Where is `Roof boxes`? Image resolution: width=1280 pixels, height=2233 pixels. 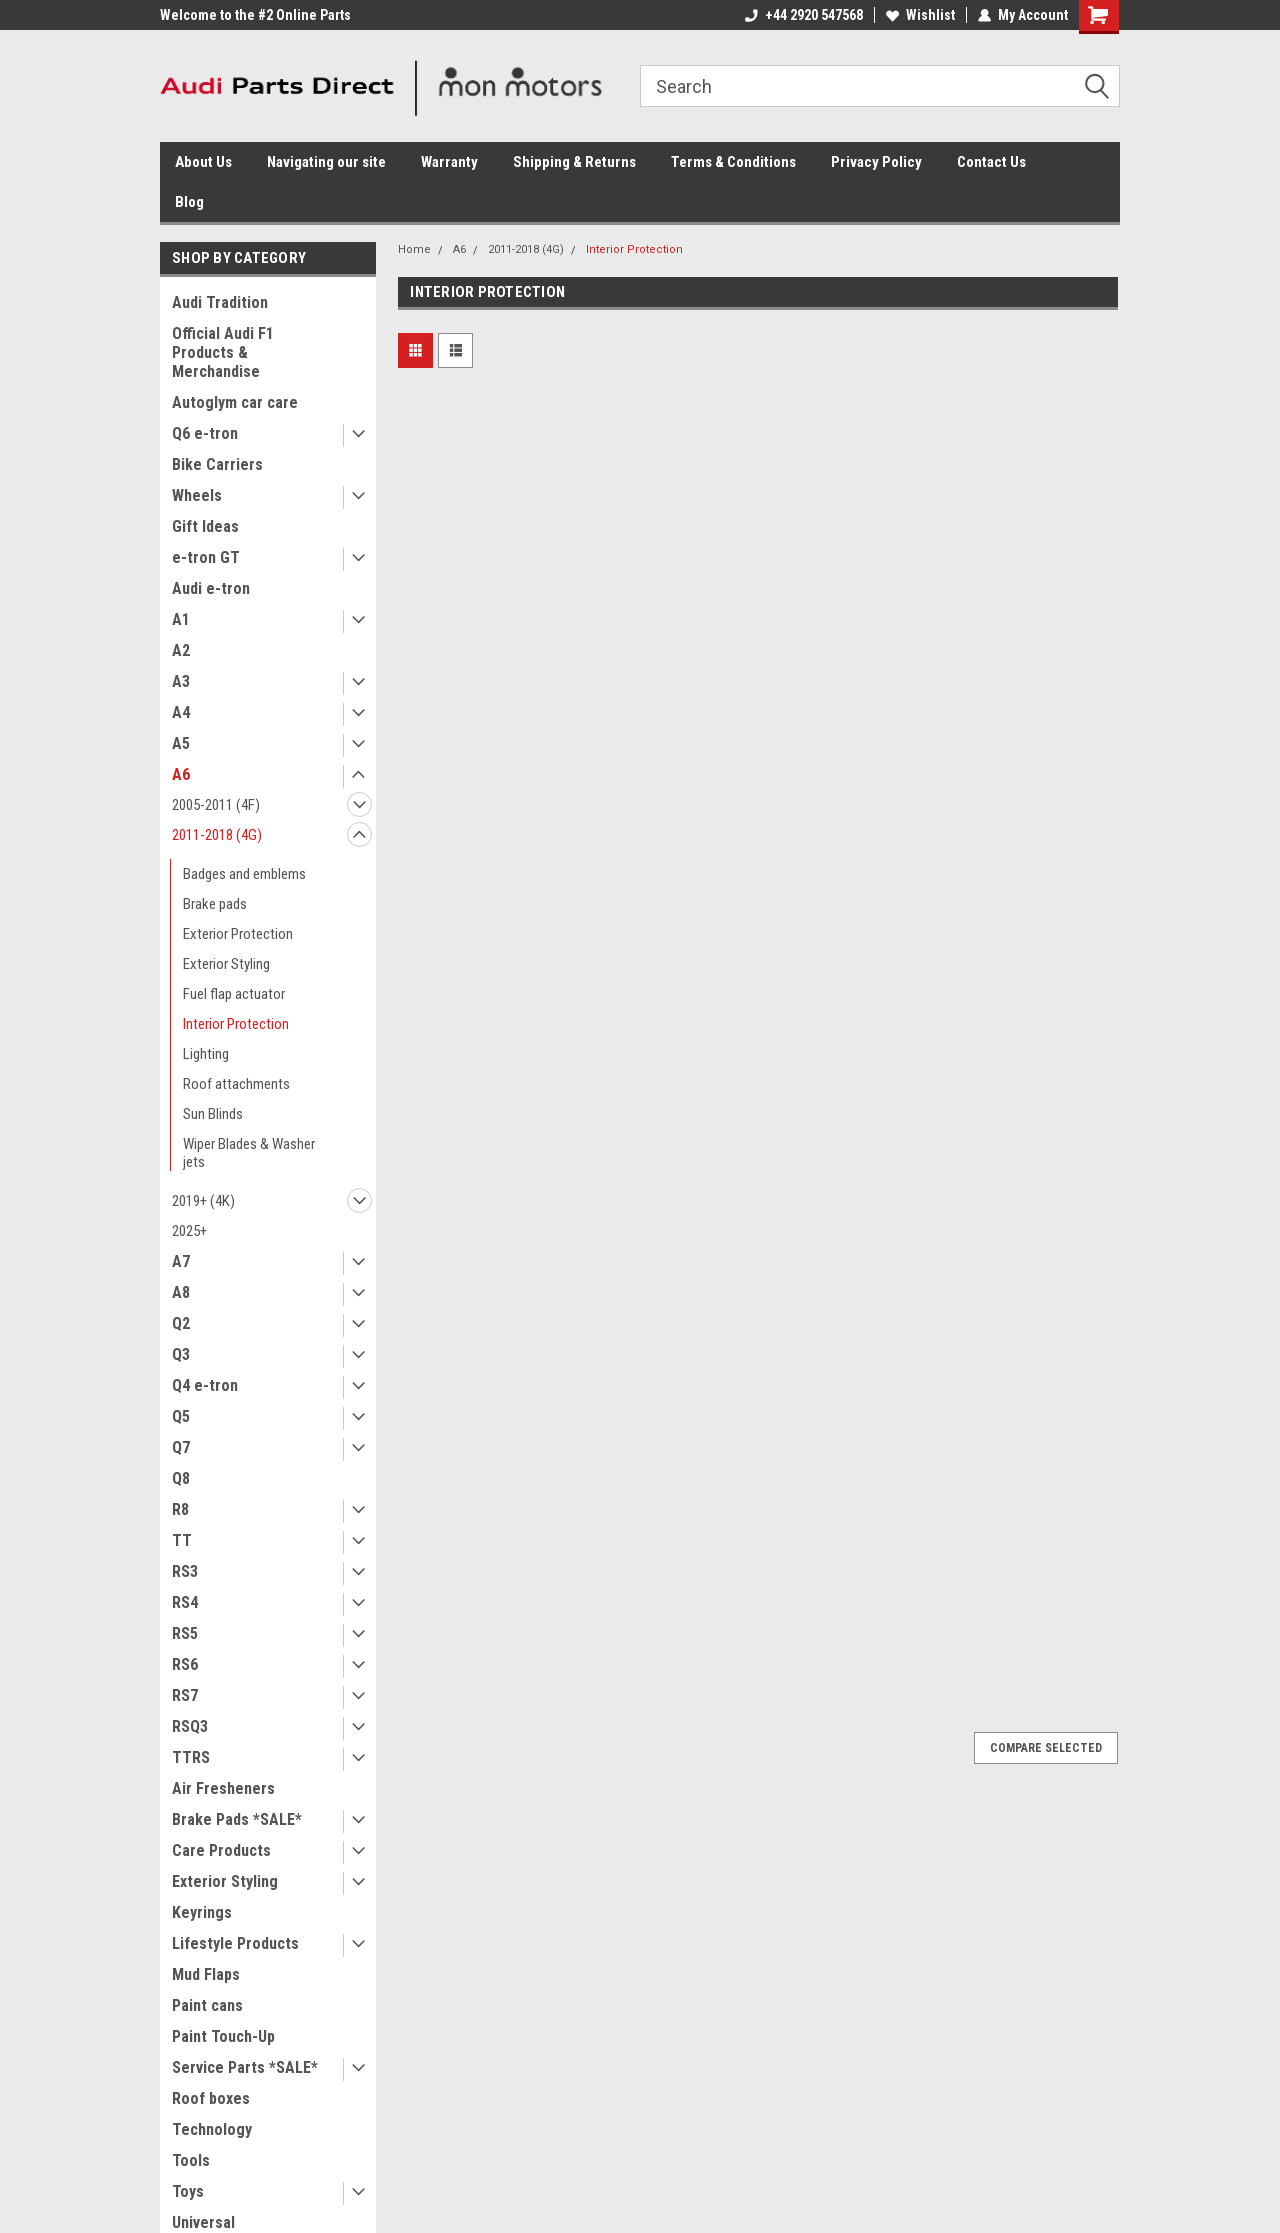 Roof boxes is located at coordinates (211, 2098).